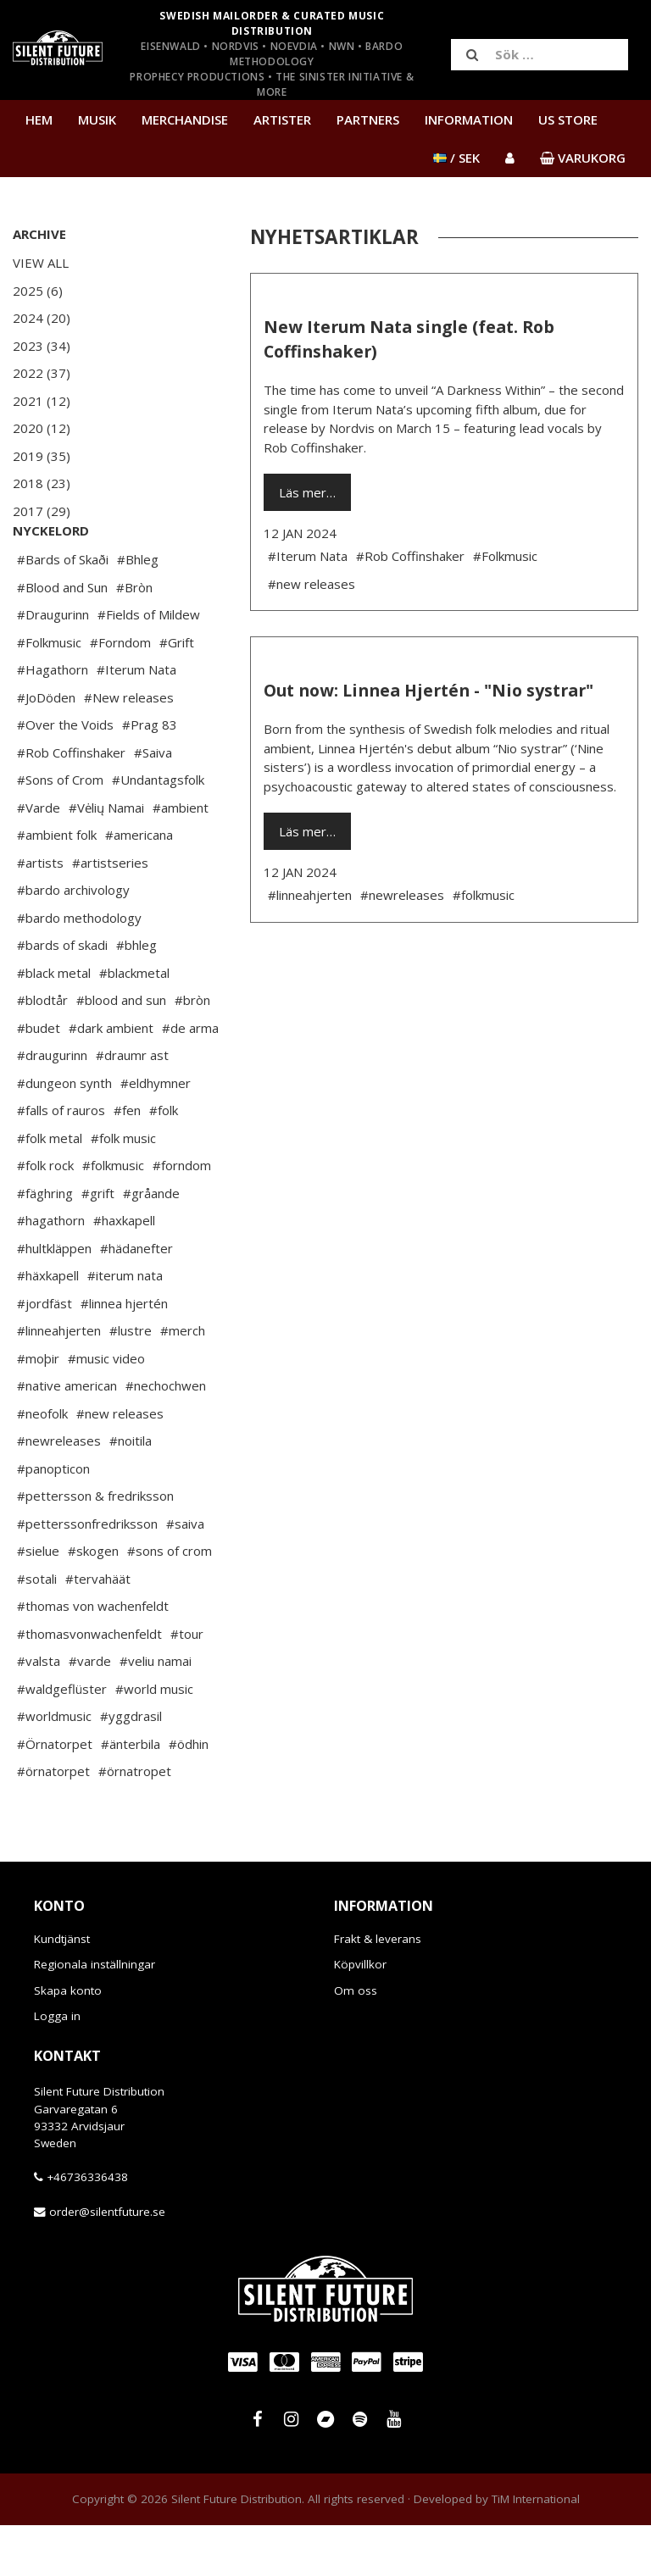  Describe the element at coordinates (44, 1354) in the screenshot. I see `#jordfäst` at that location.